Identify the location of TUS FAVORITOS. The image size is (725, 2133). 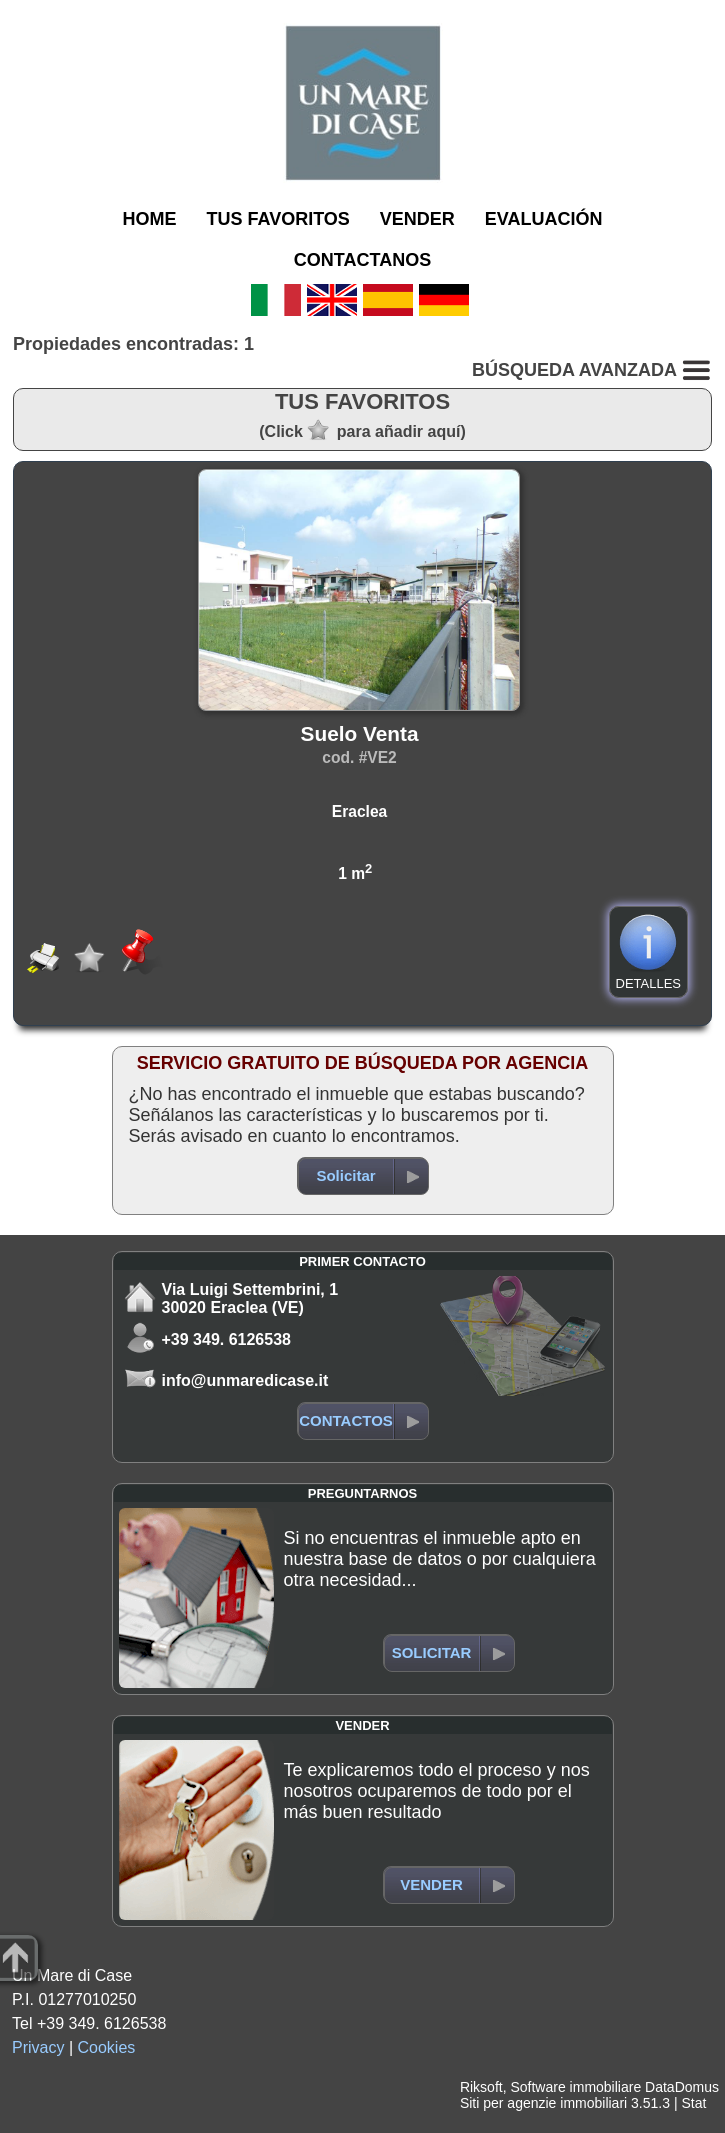
(277, 219).